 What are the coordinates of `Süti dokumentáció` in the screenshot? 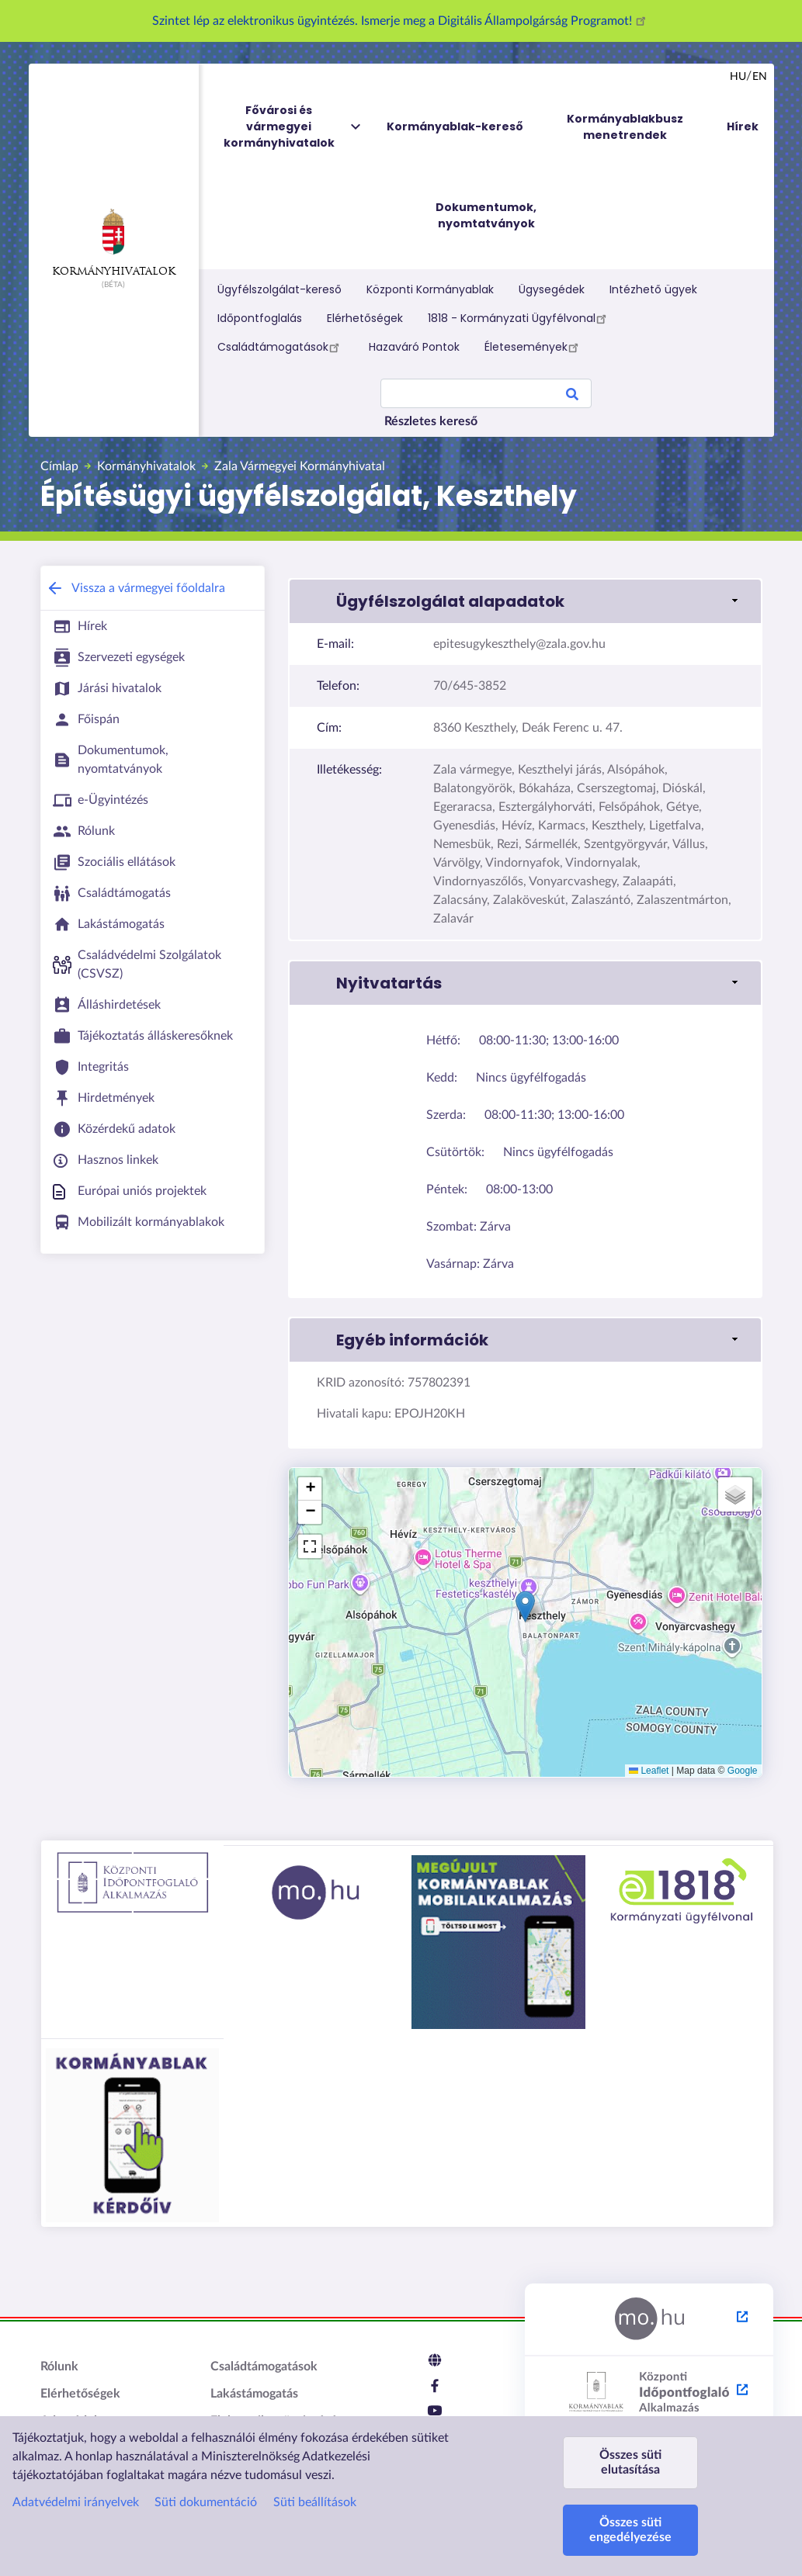 It's located at (205, 2502).